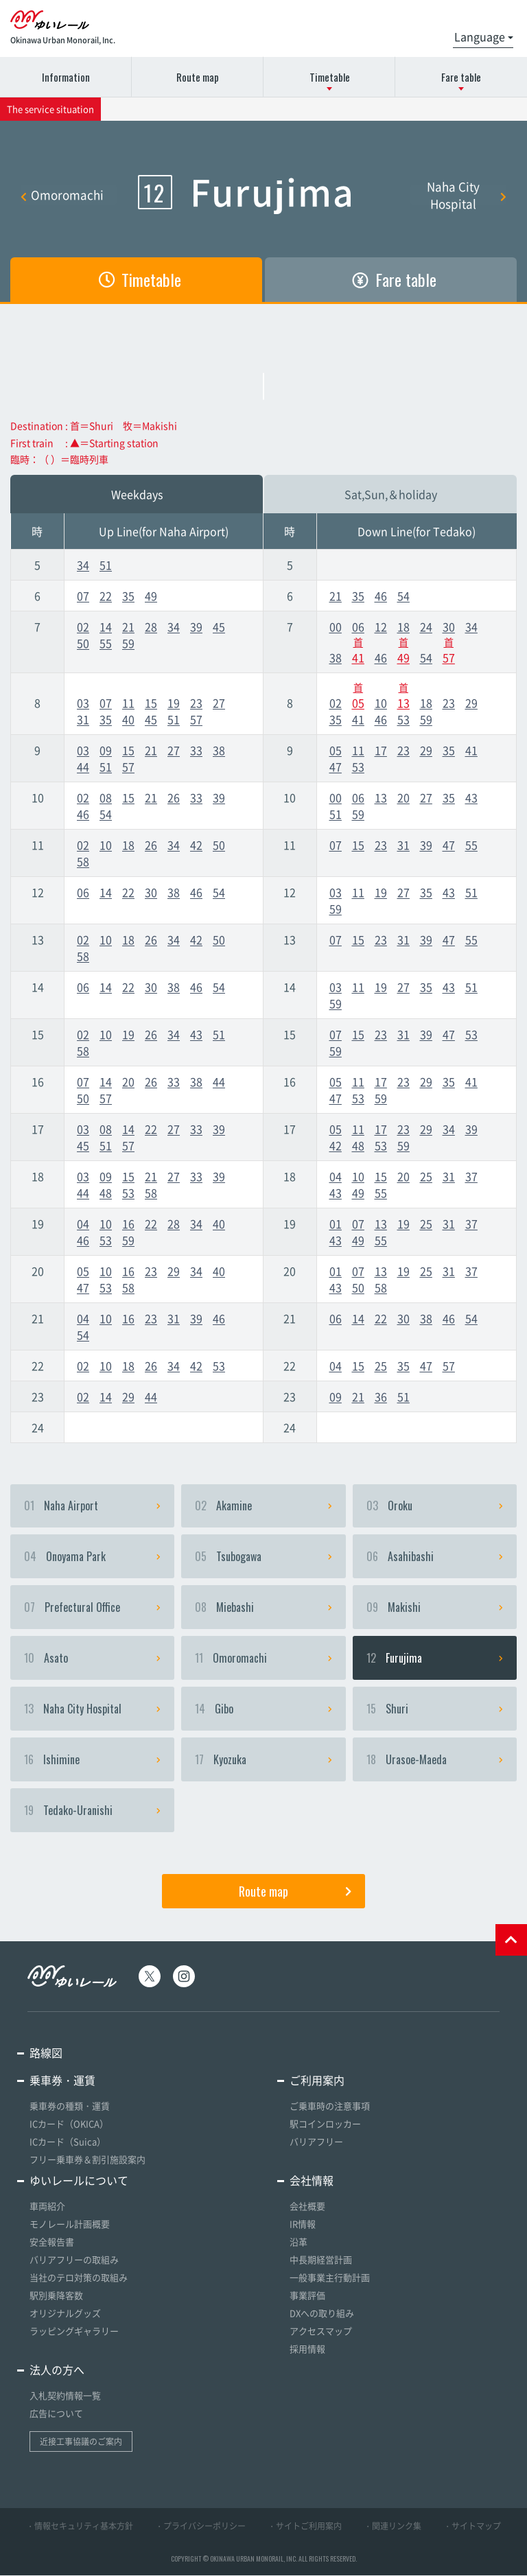 The height and width of the screenshot is (2576, 527). I want to click on ラッピングギャラリー, so click(74, 2331).